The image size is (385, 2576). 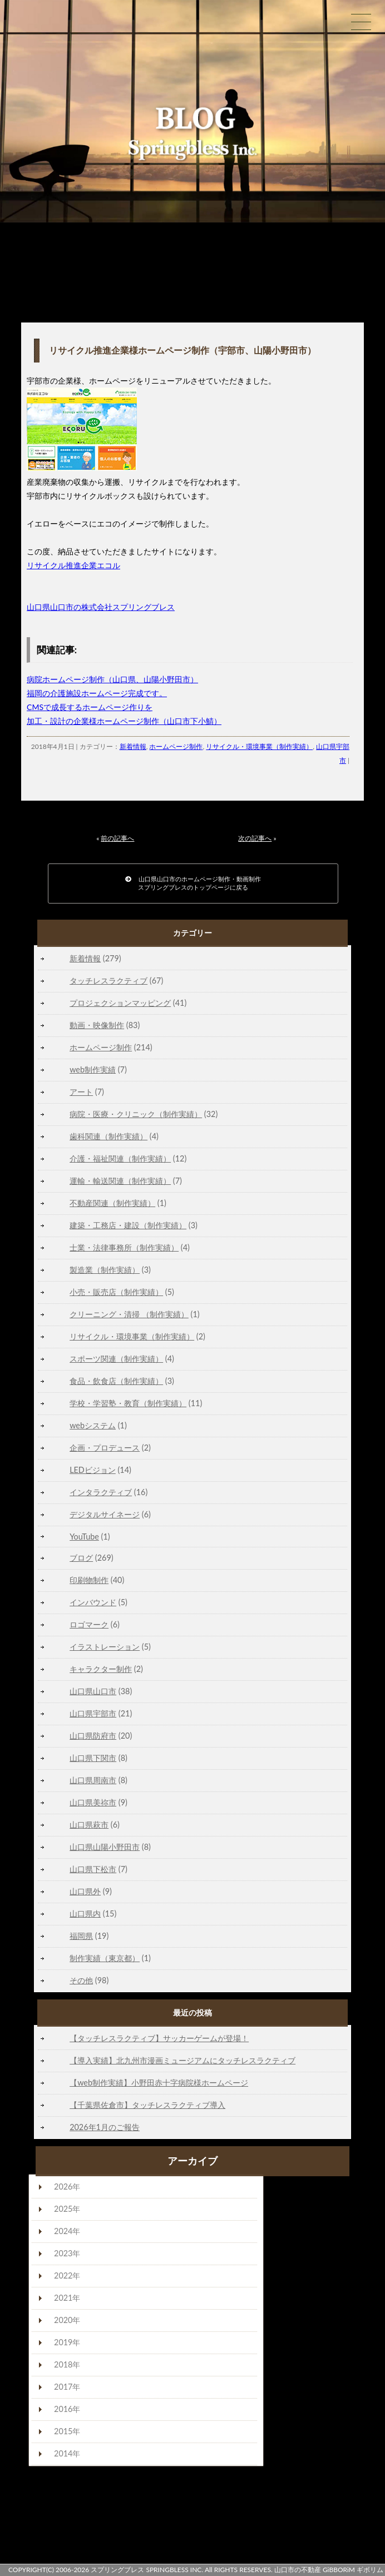 I want to click on タッチレスラクティブ, so click(x=108, y=980).